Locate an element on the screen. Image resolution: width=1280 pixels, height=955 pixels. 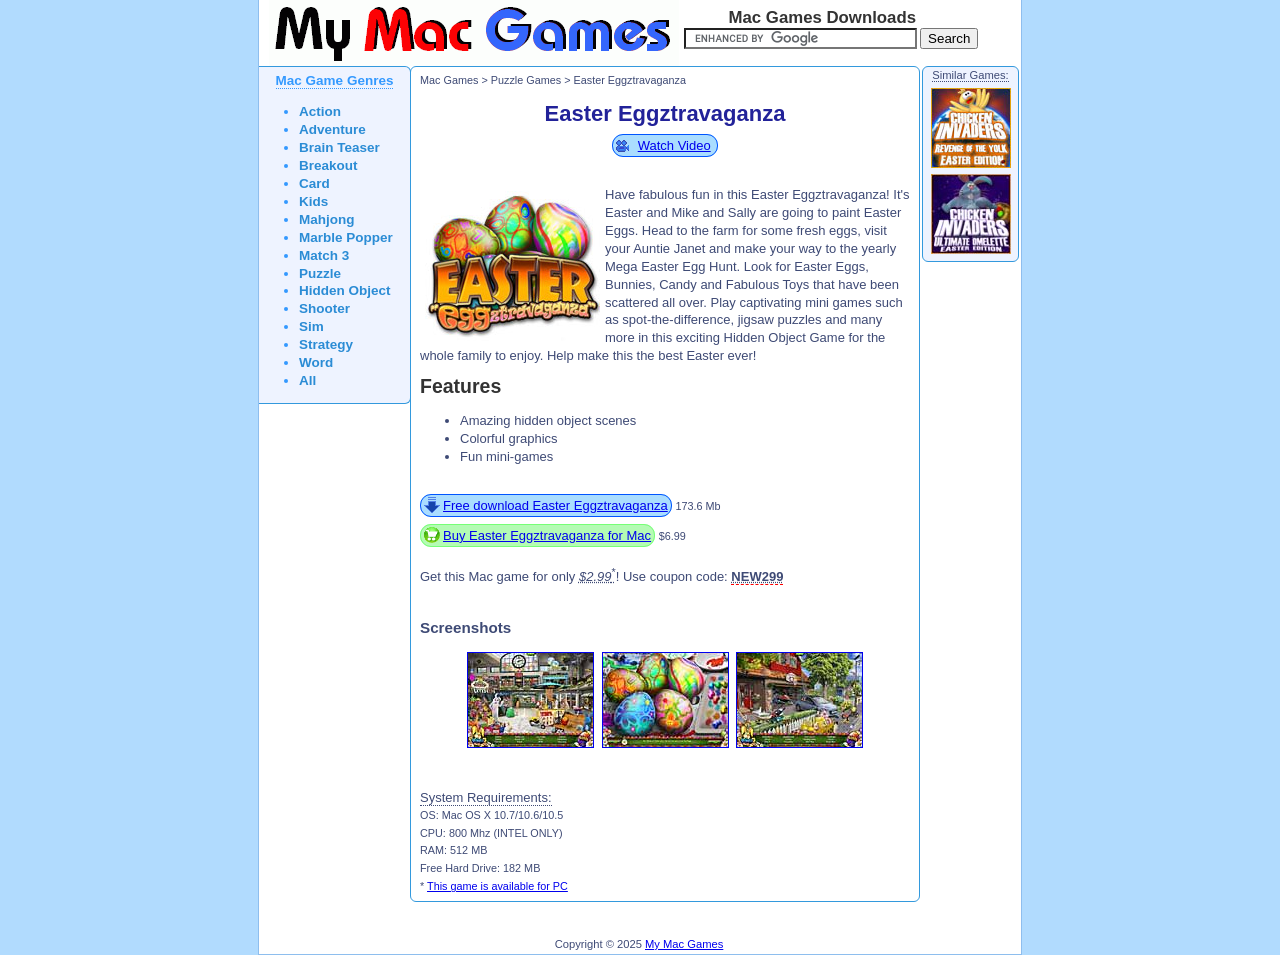
Puzzle is located at coordinates (320, 273).